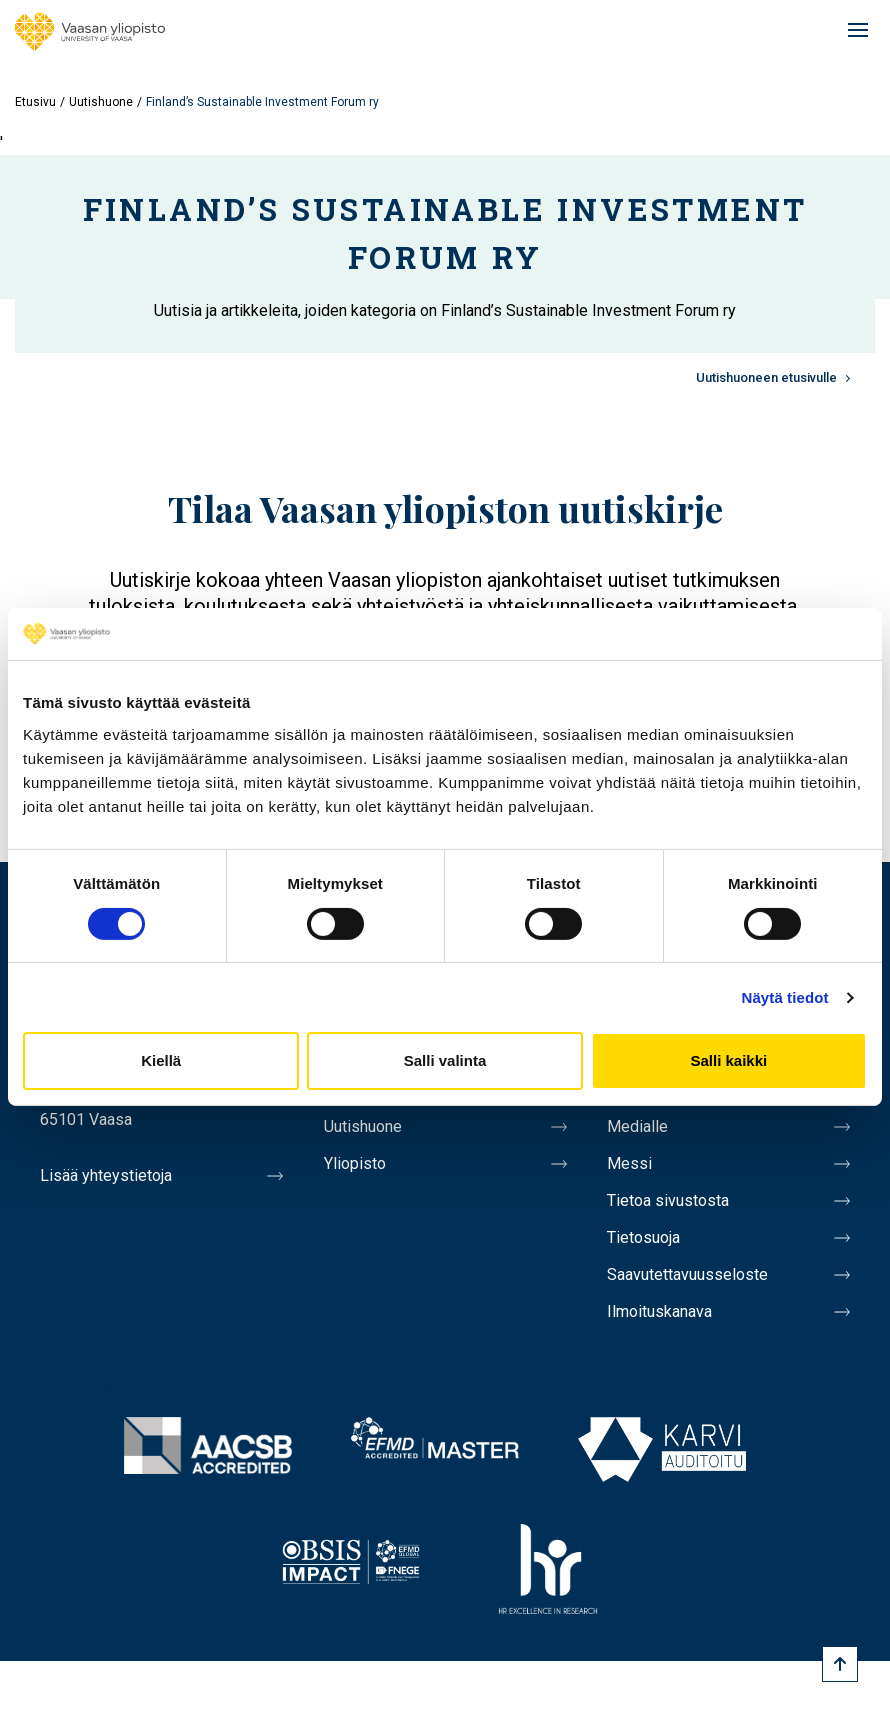  What do you see at coordinates (643, 1237) in the screenshot?
I see `Tietosuoja` at bounding box center [643, 1237].